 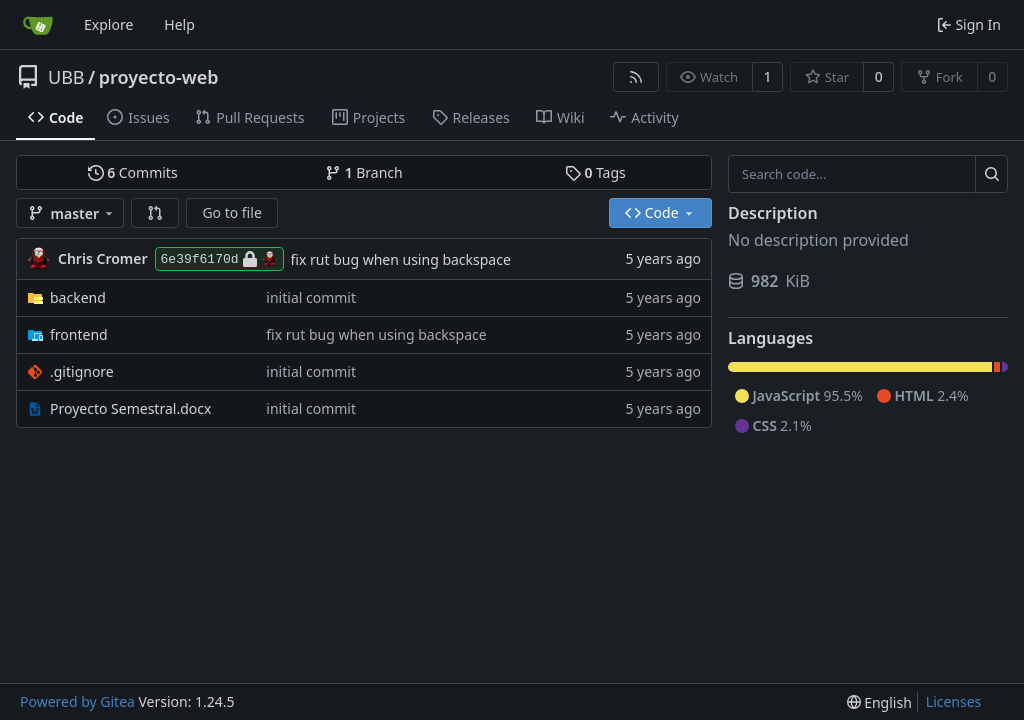 What do you see at coordinates (879, 702) in the screenshot?
I see `[menu]` at bounding box center [879, 702].